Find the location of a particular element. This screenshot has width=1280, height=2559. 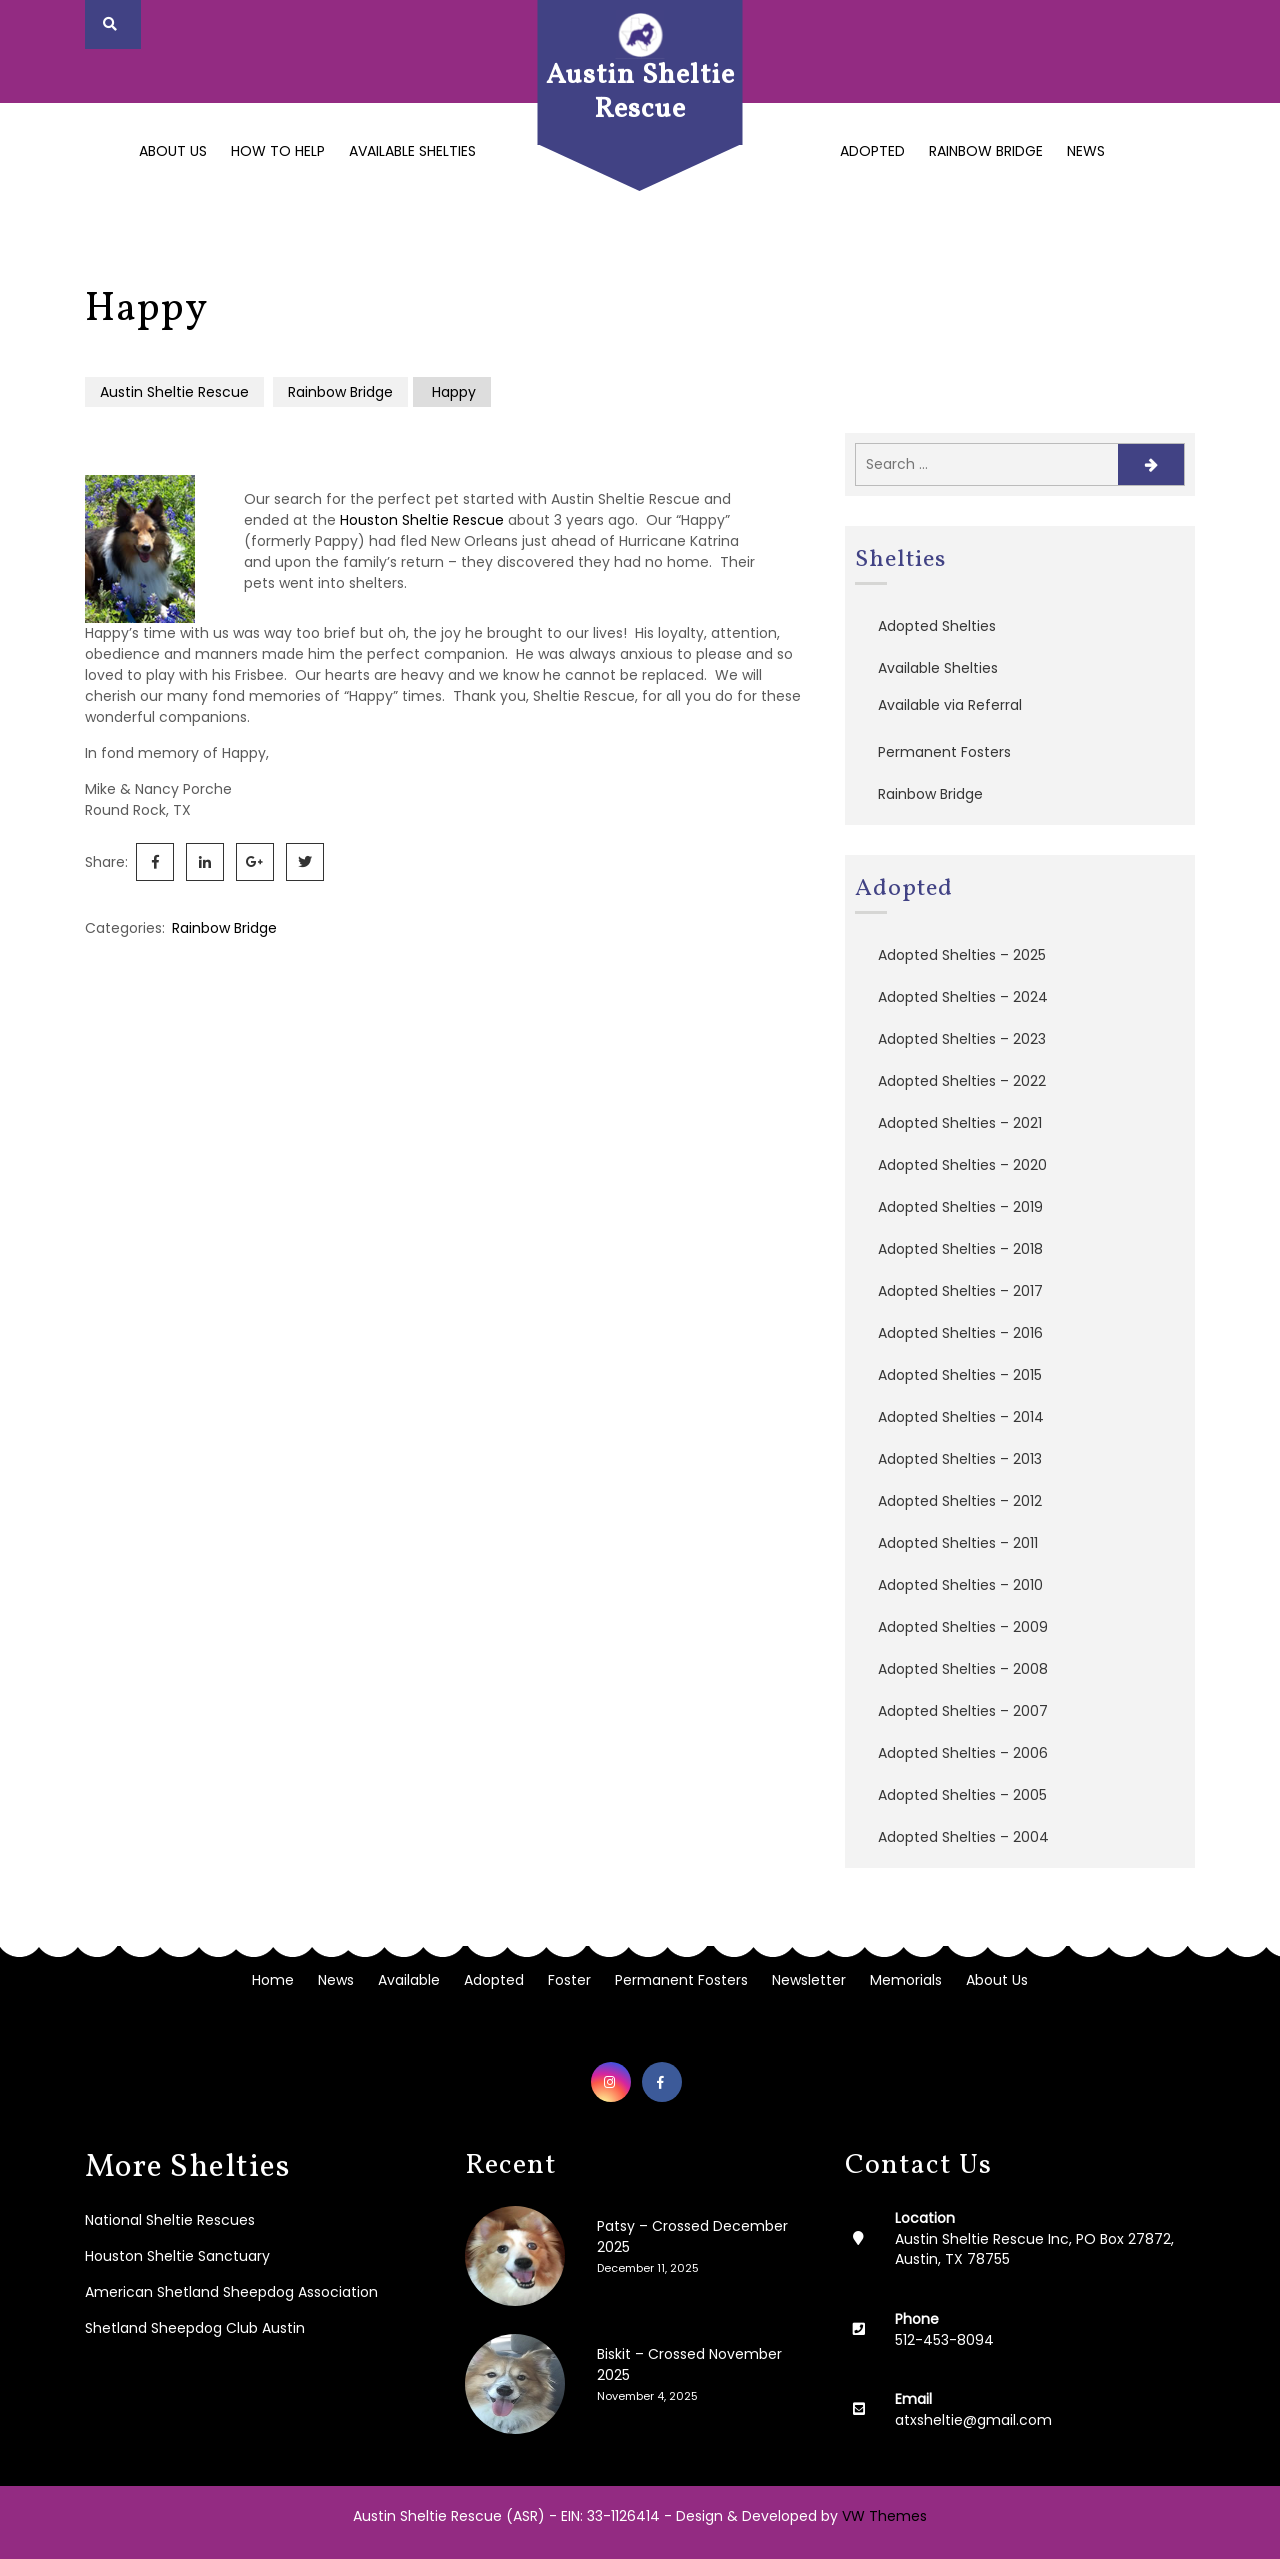

American Shetland Sheepdog Association is located at coordinates (231, 2292).